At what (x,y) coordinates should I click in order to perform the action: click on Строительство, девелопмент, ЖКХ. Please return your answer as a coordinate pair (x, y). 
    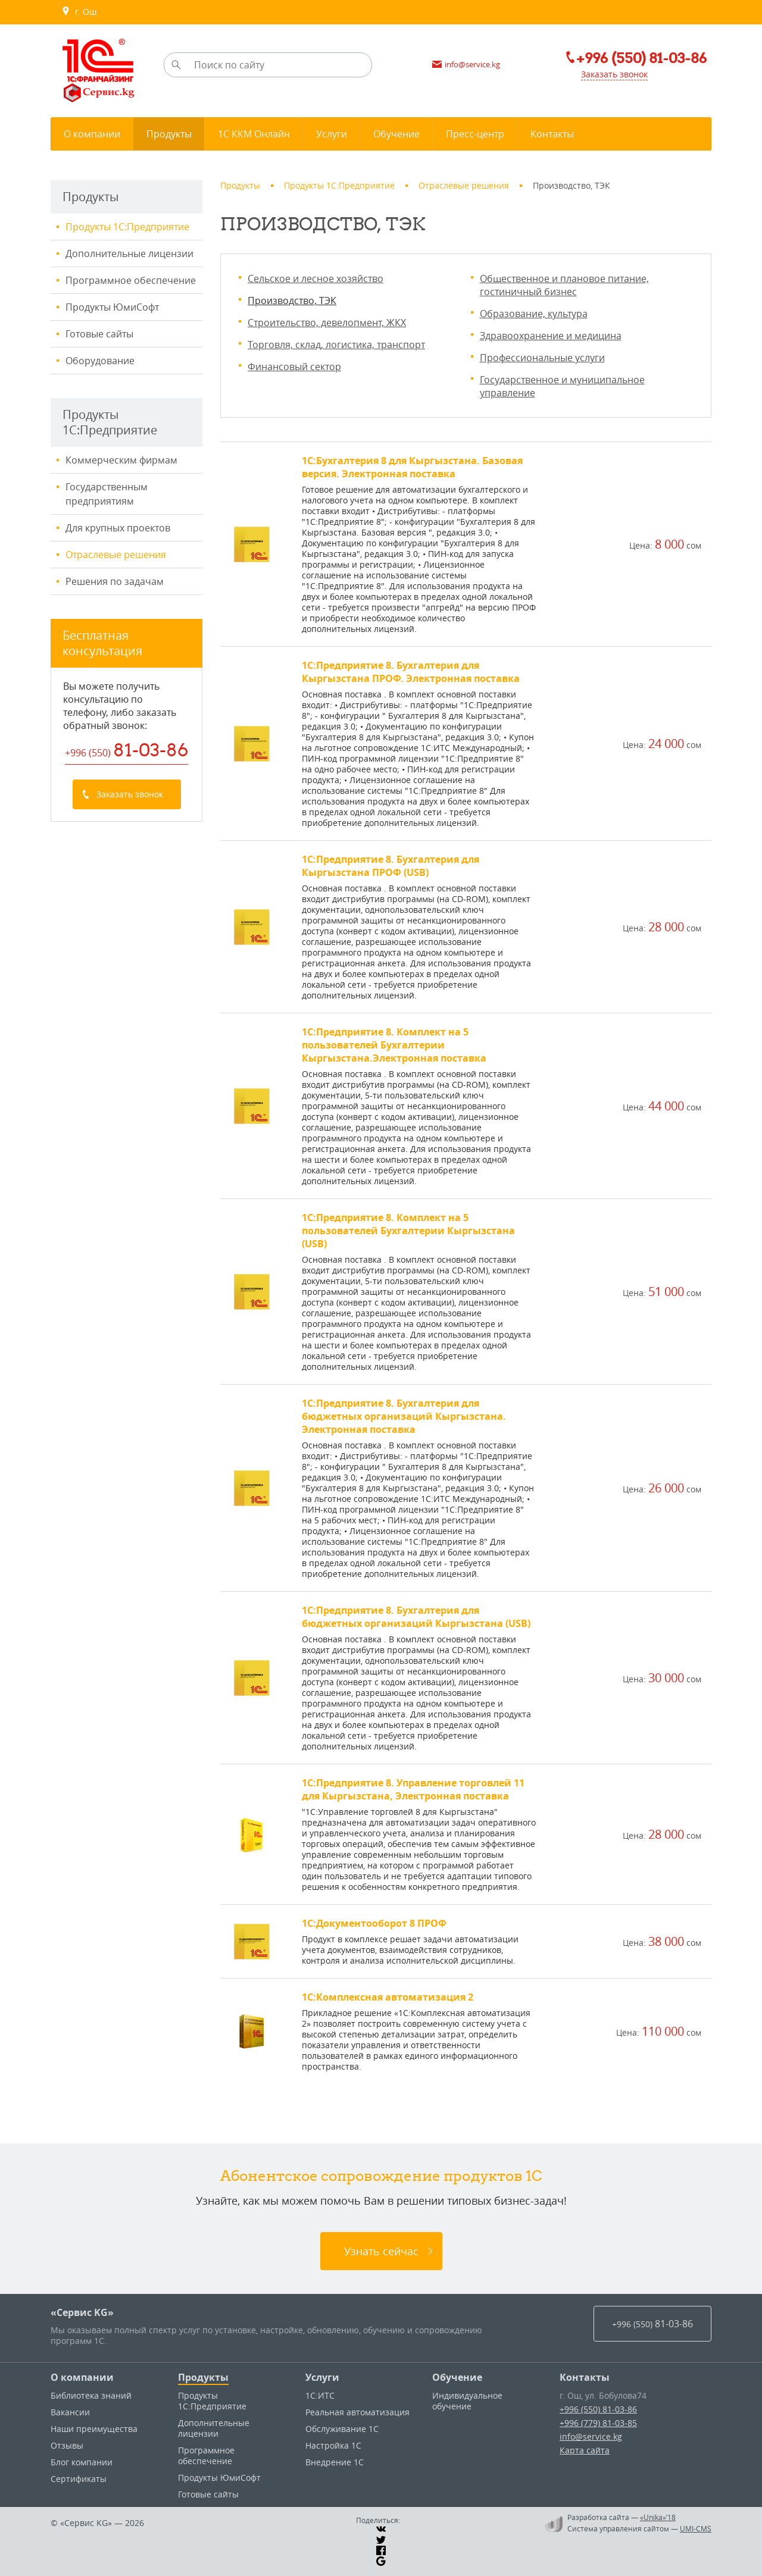
    Looking at the image, I should click on (327, 322).